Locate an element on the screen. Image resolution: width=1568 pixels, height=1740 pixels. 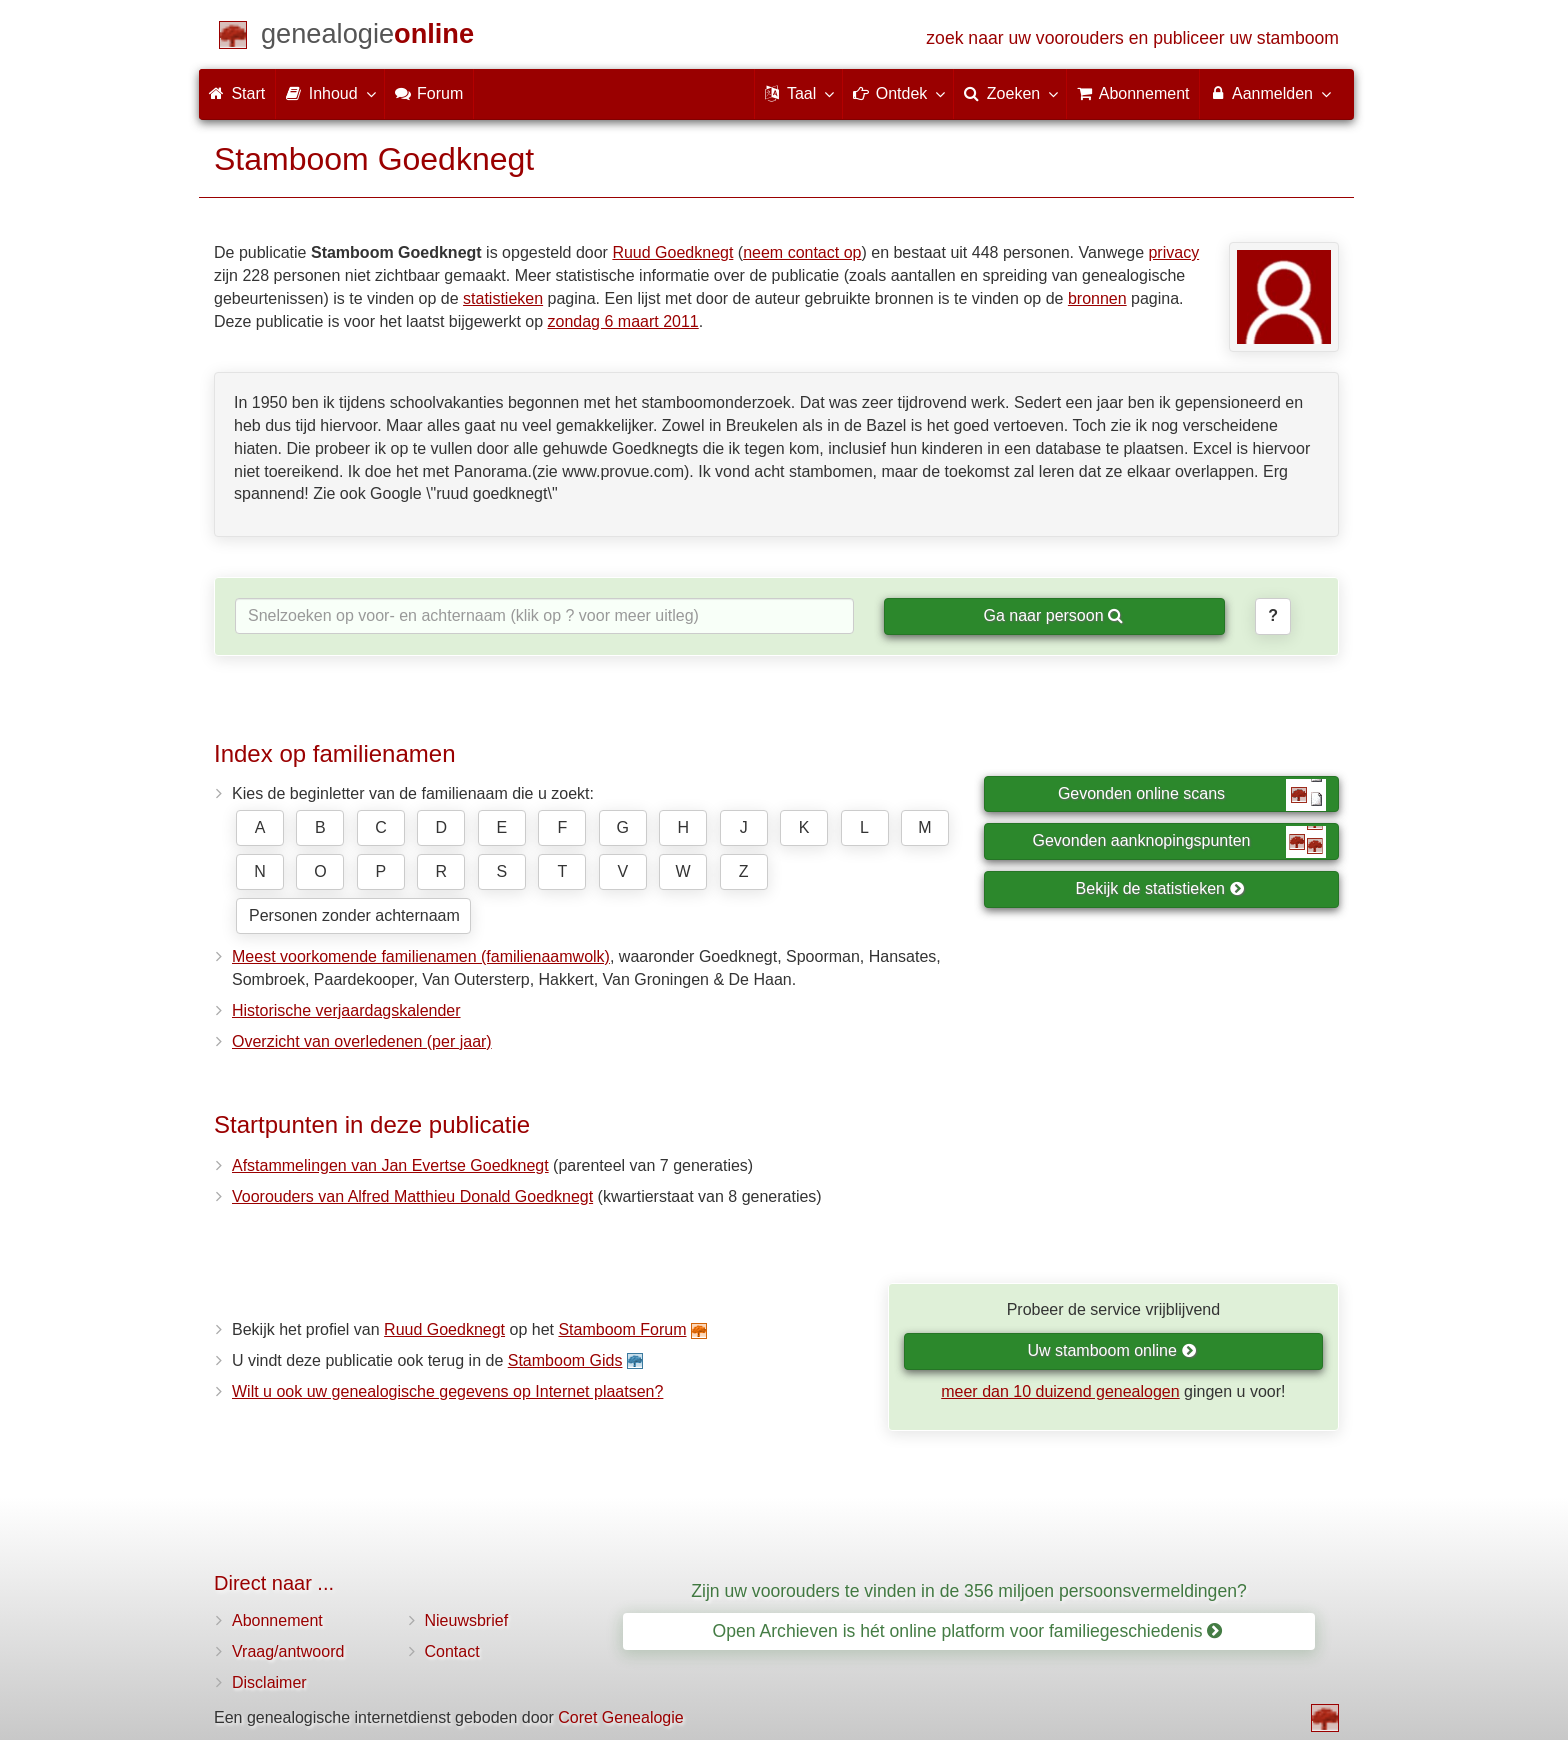
Gevonden aanknopingspunten is located at coordinates (1179, 842).